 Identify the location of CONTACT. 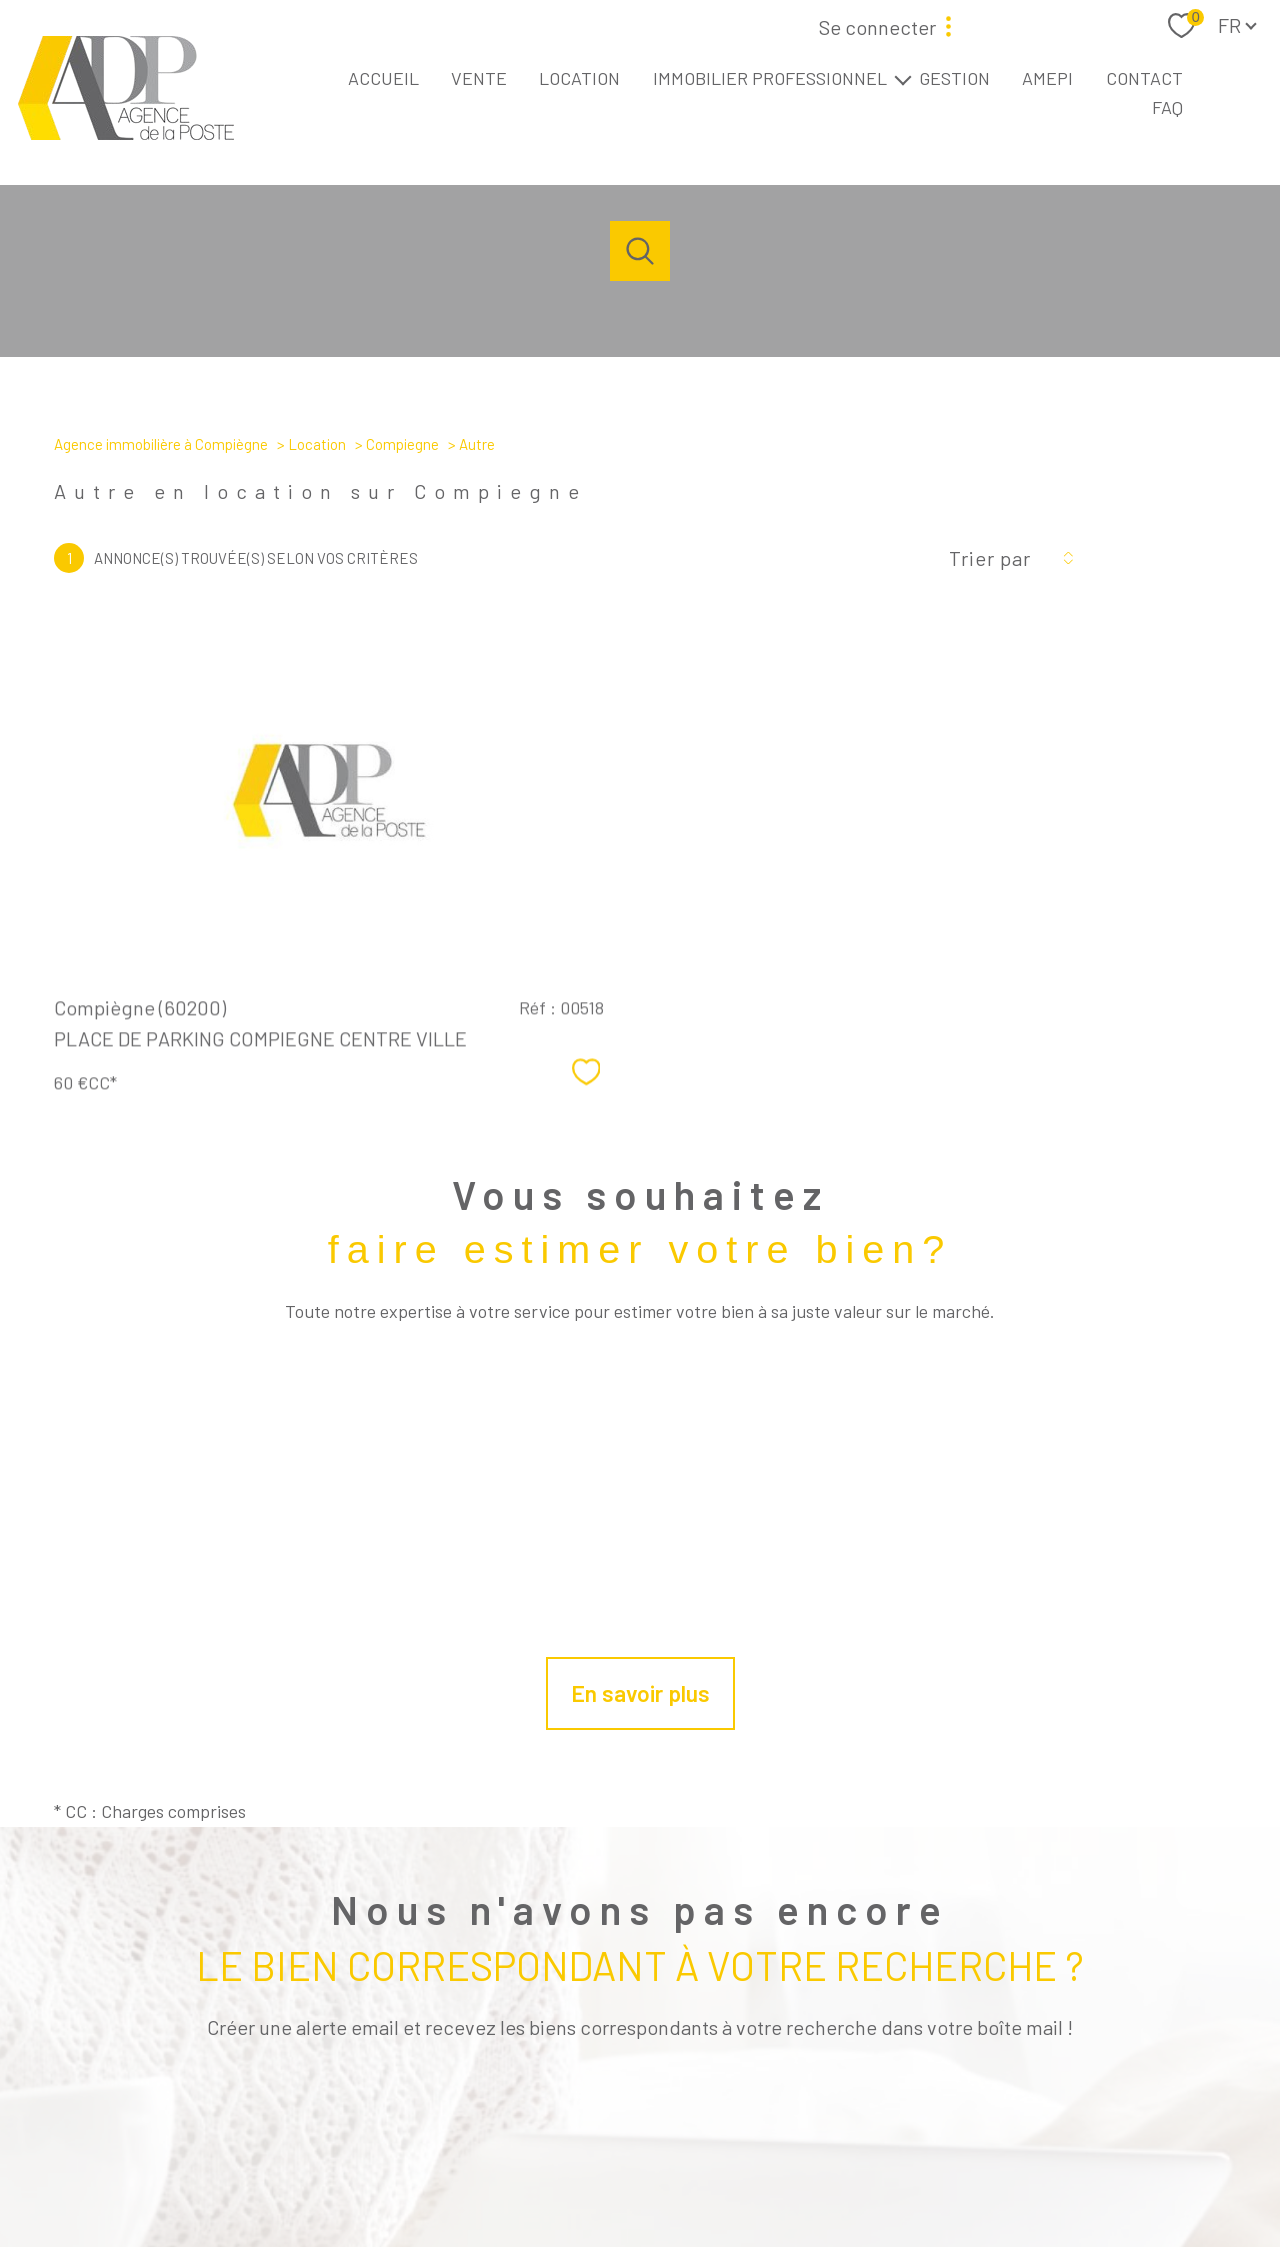
(1144, 78).